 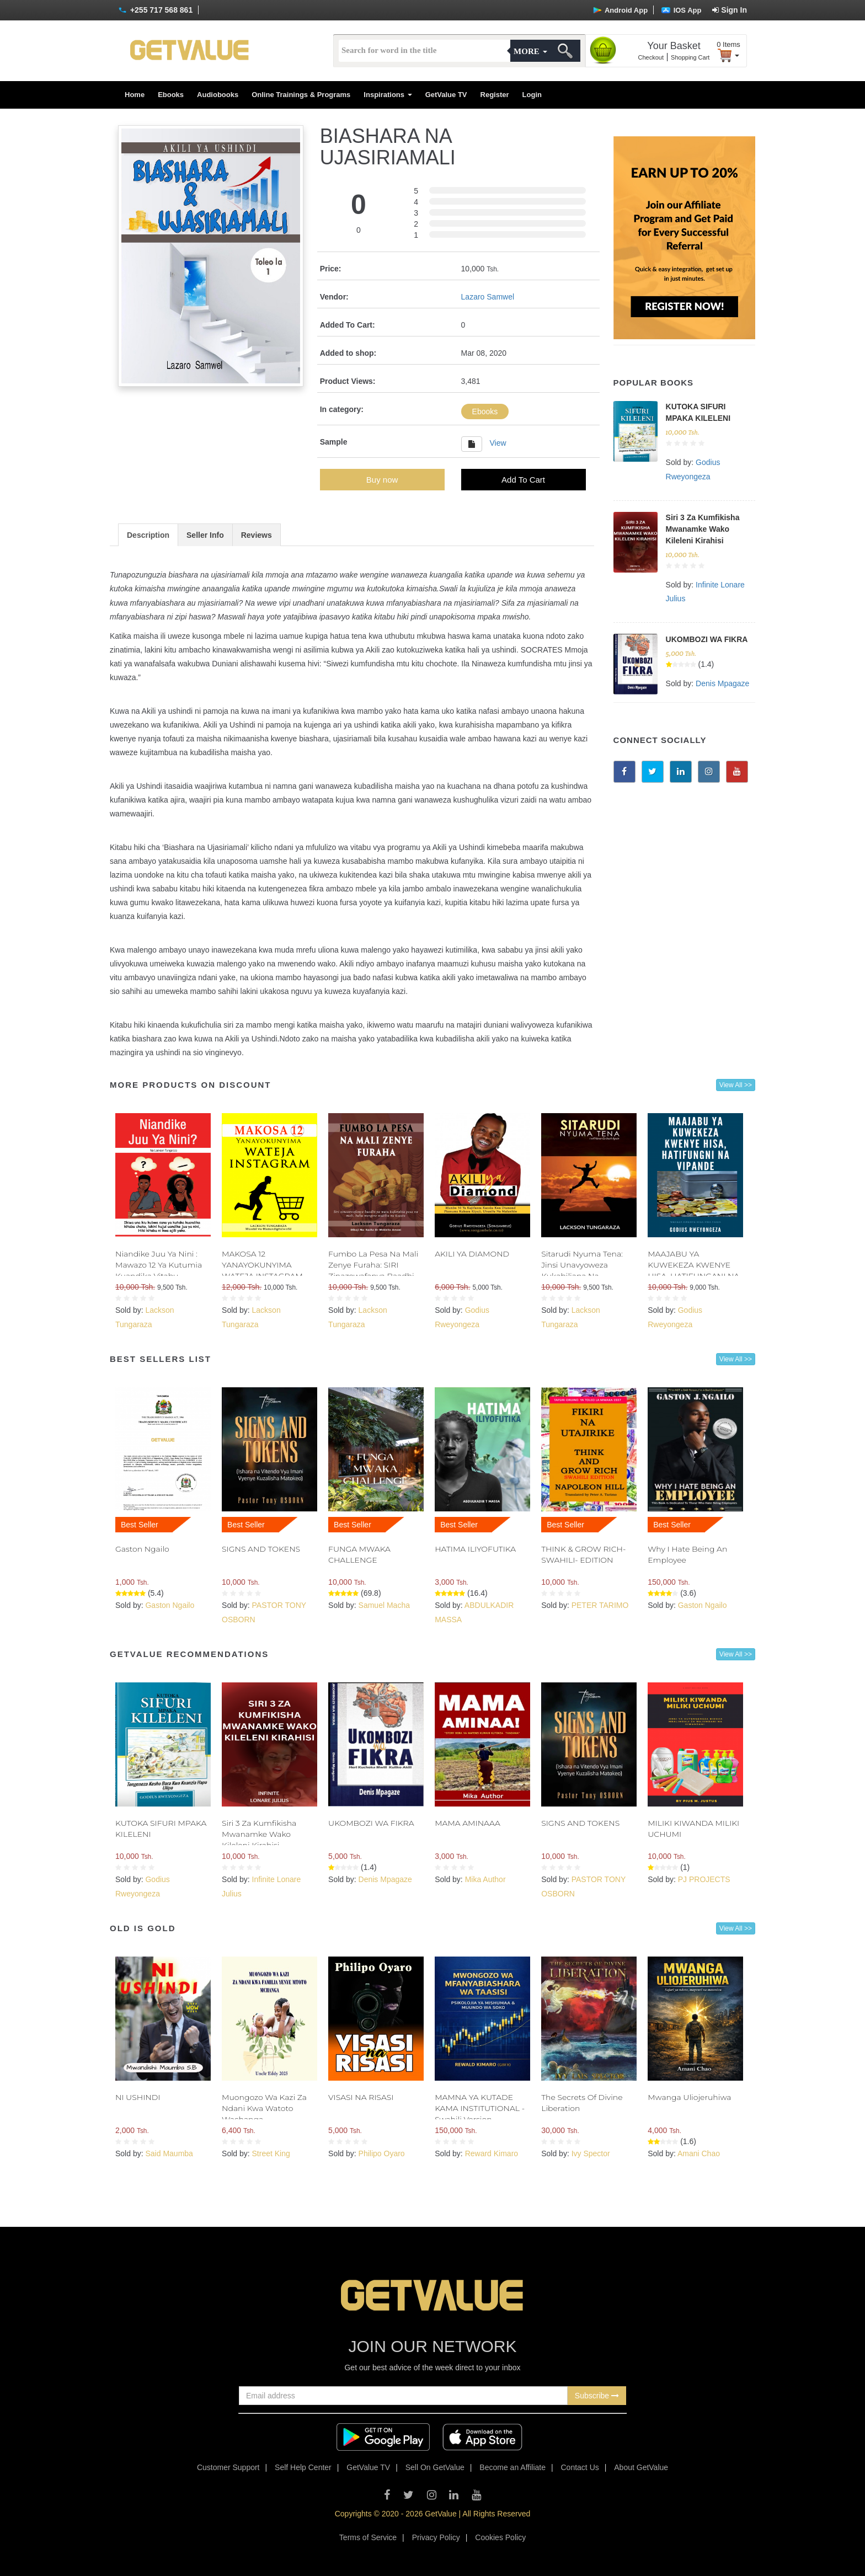 I want to click on Said Maumba, so click(x=169, y=2153).